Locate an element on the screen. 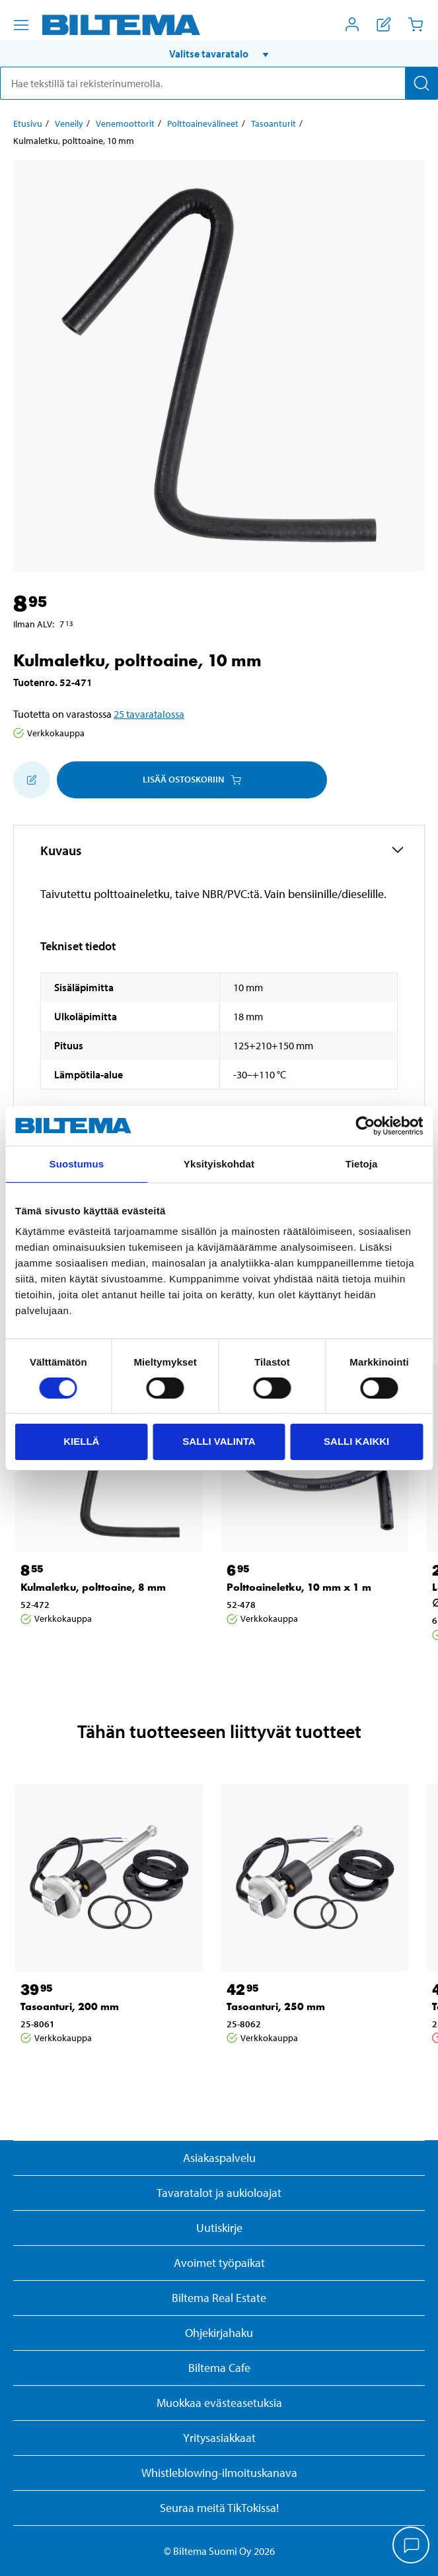 The width and height of the screenshot is (438, 2576). 25 tavaratalossa is located at coordinates (149, 713).